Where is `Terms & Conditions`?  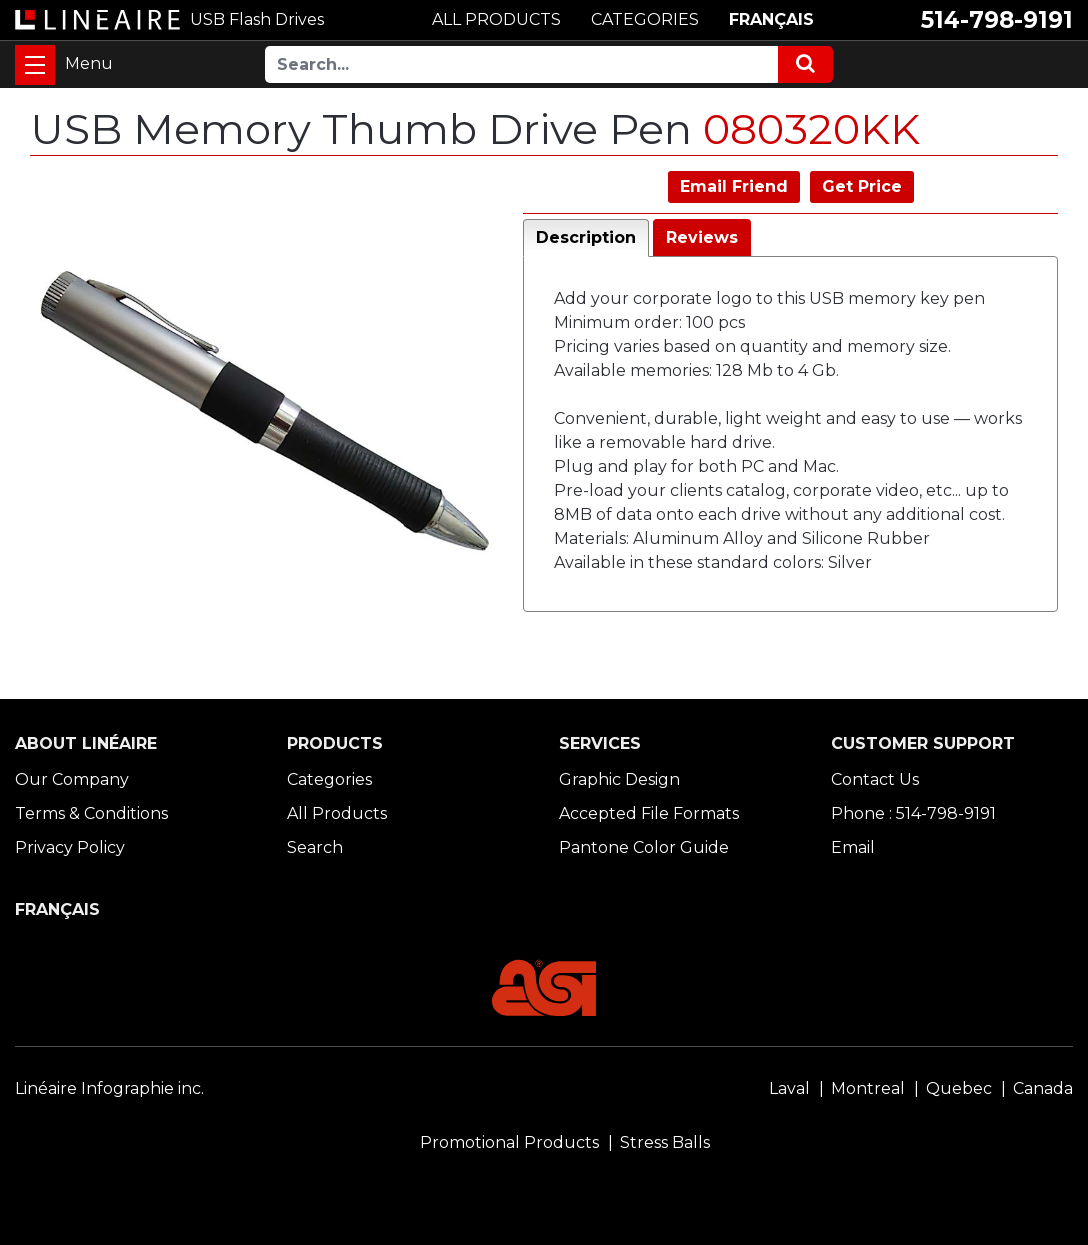
Terms & Conditions is located at coordinates (91, 813).